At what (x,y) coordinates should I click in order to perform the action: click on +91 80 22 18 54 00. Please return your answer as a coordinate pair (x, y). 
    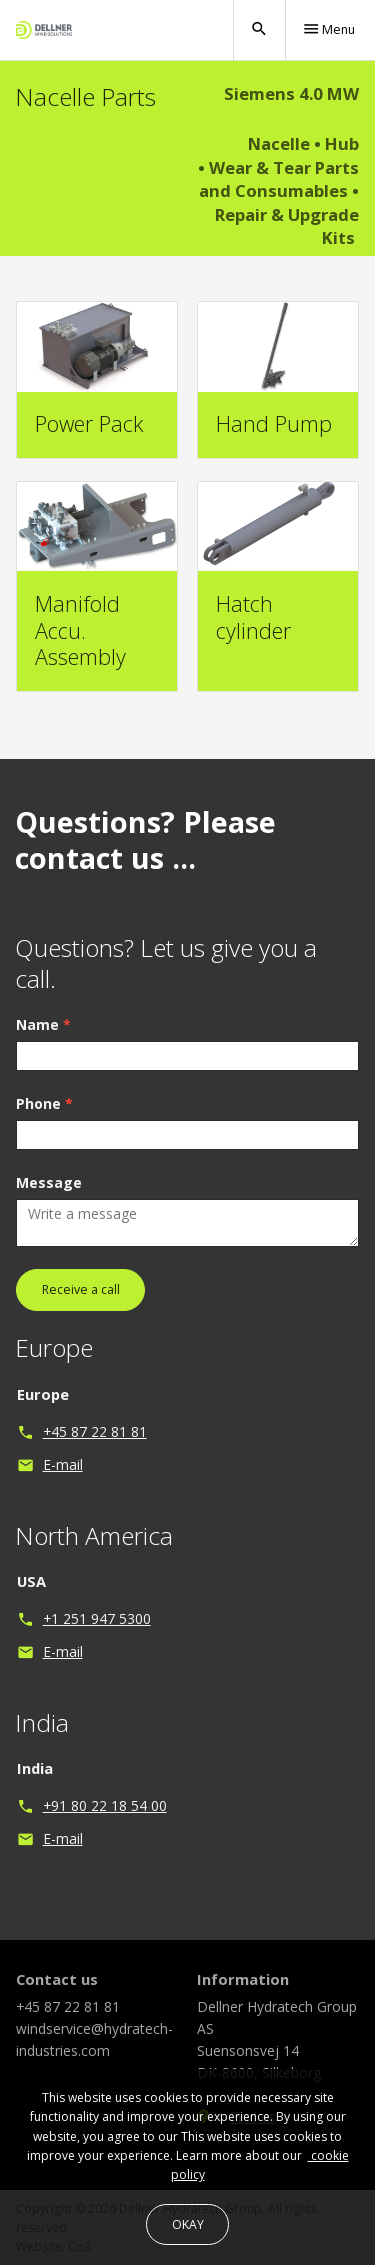
    Looking at the image, I should click on (105, 1829).